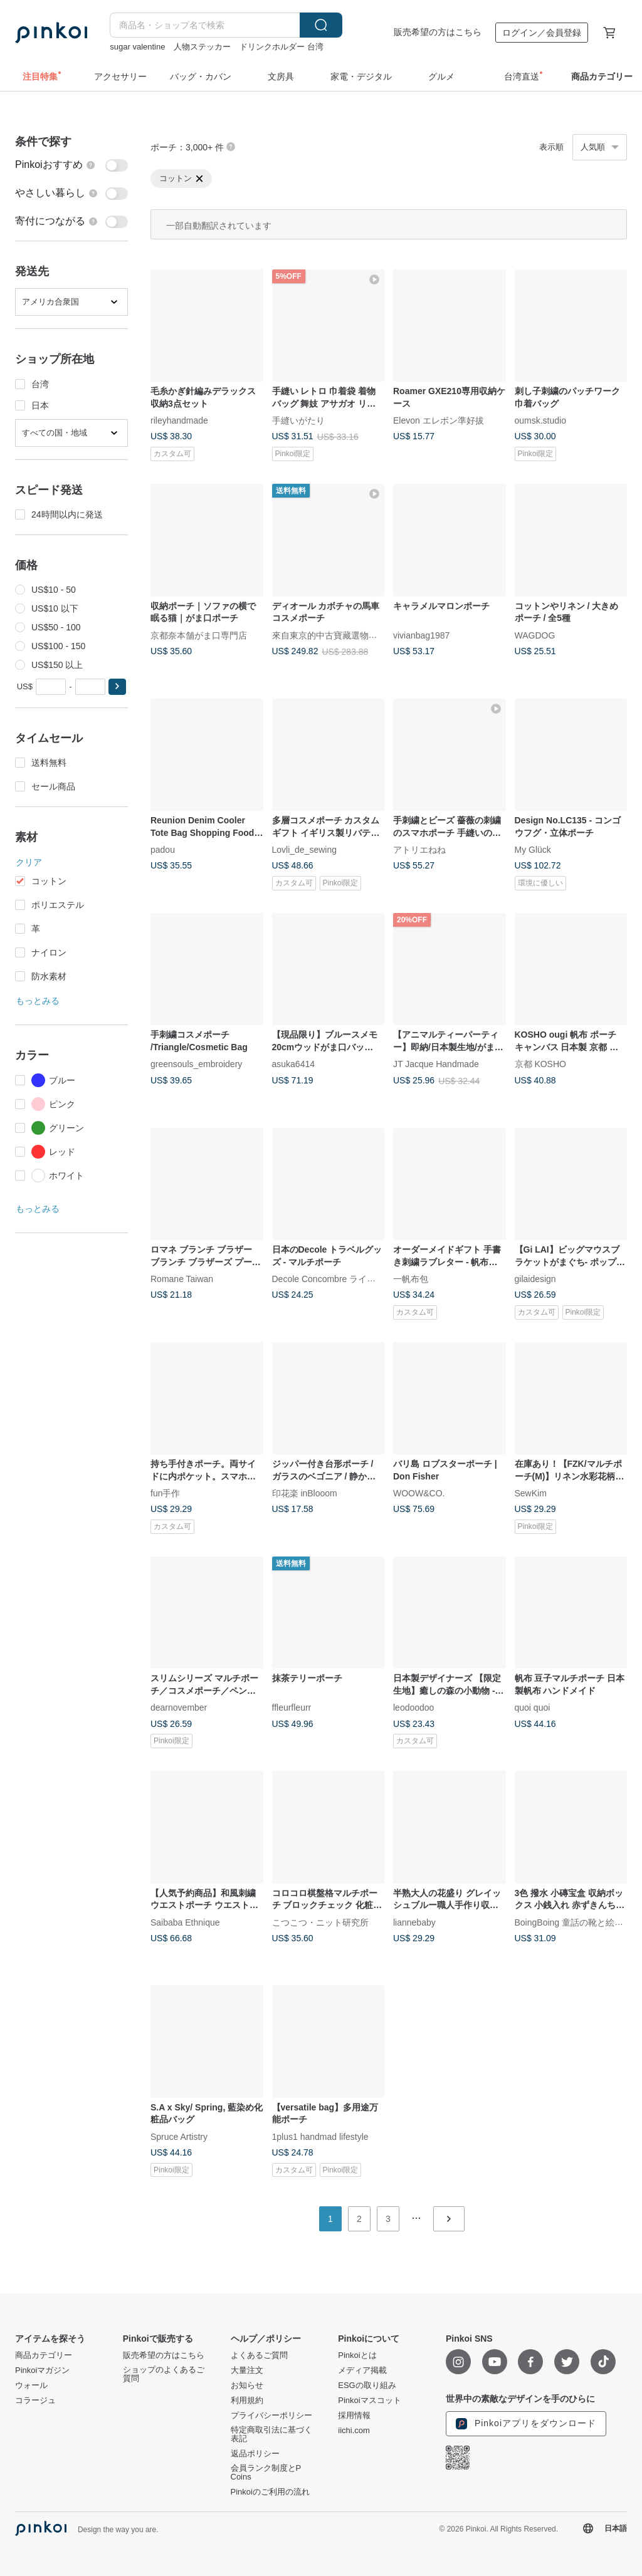 The image size is (642, 2576). What do you see at coordinates (535, 635) in the screenshot?
I see `WAGDOG` at bounding box center [535, 635].